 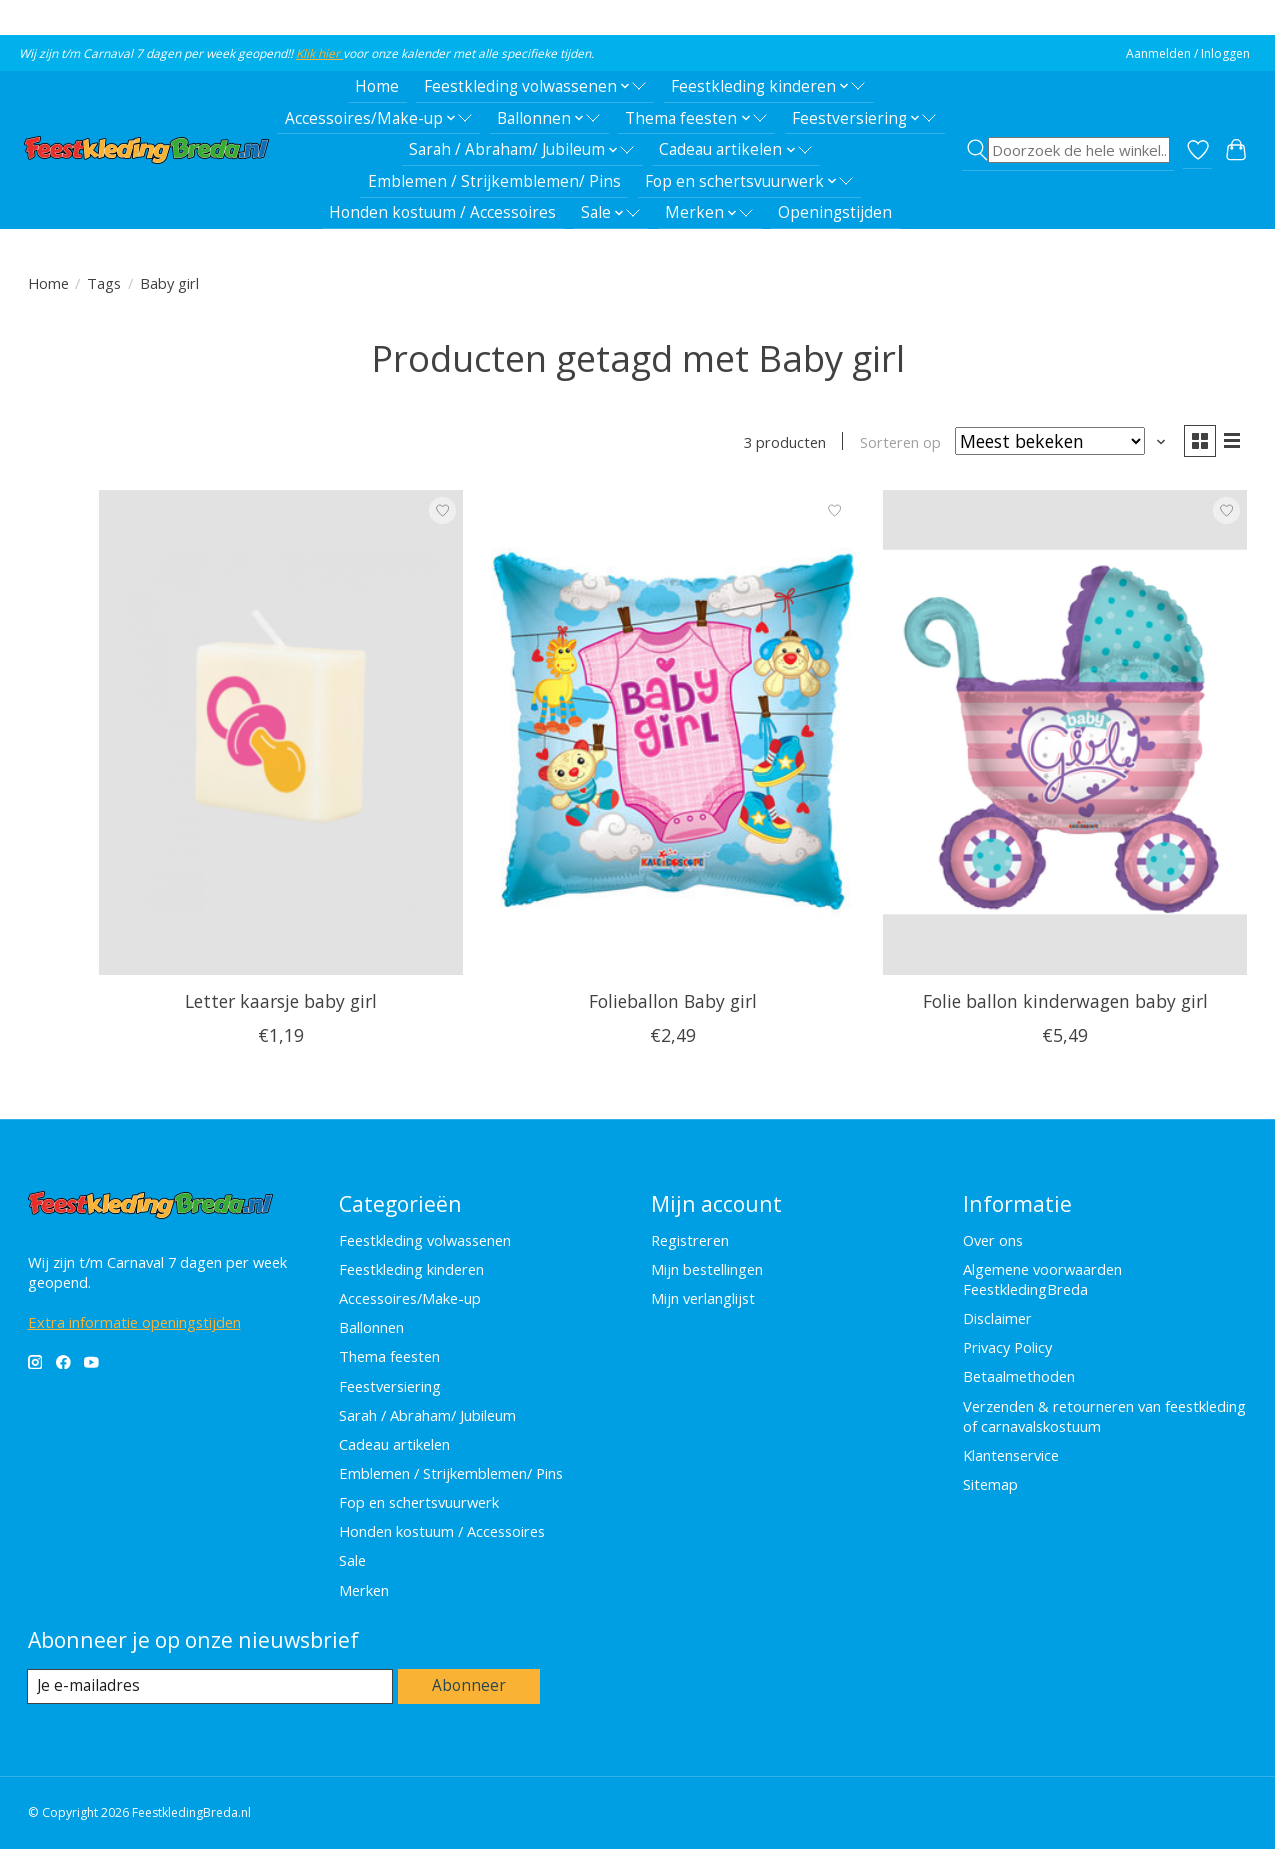 I want to click on Mijn verlanglijst, so click(x=703, y=1301).